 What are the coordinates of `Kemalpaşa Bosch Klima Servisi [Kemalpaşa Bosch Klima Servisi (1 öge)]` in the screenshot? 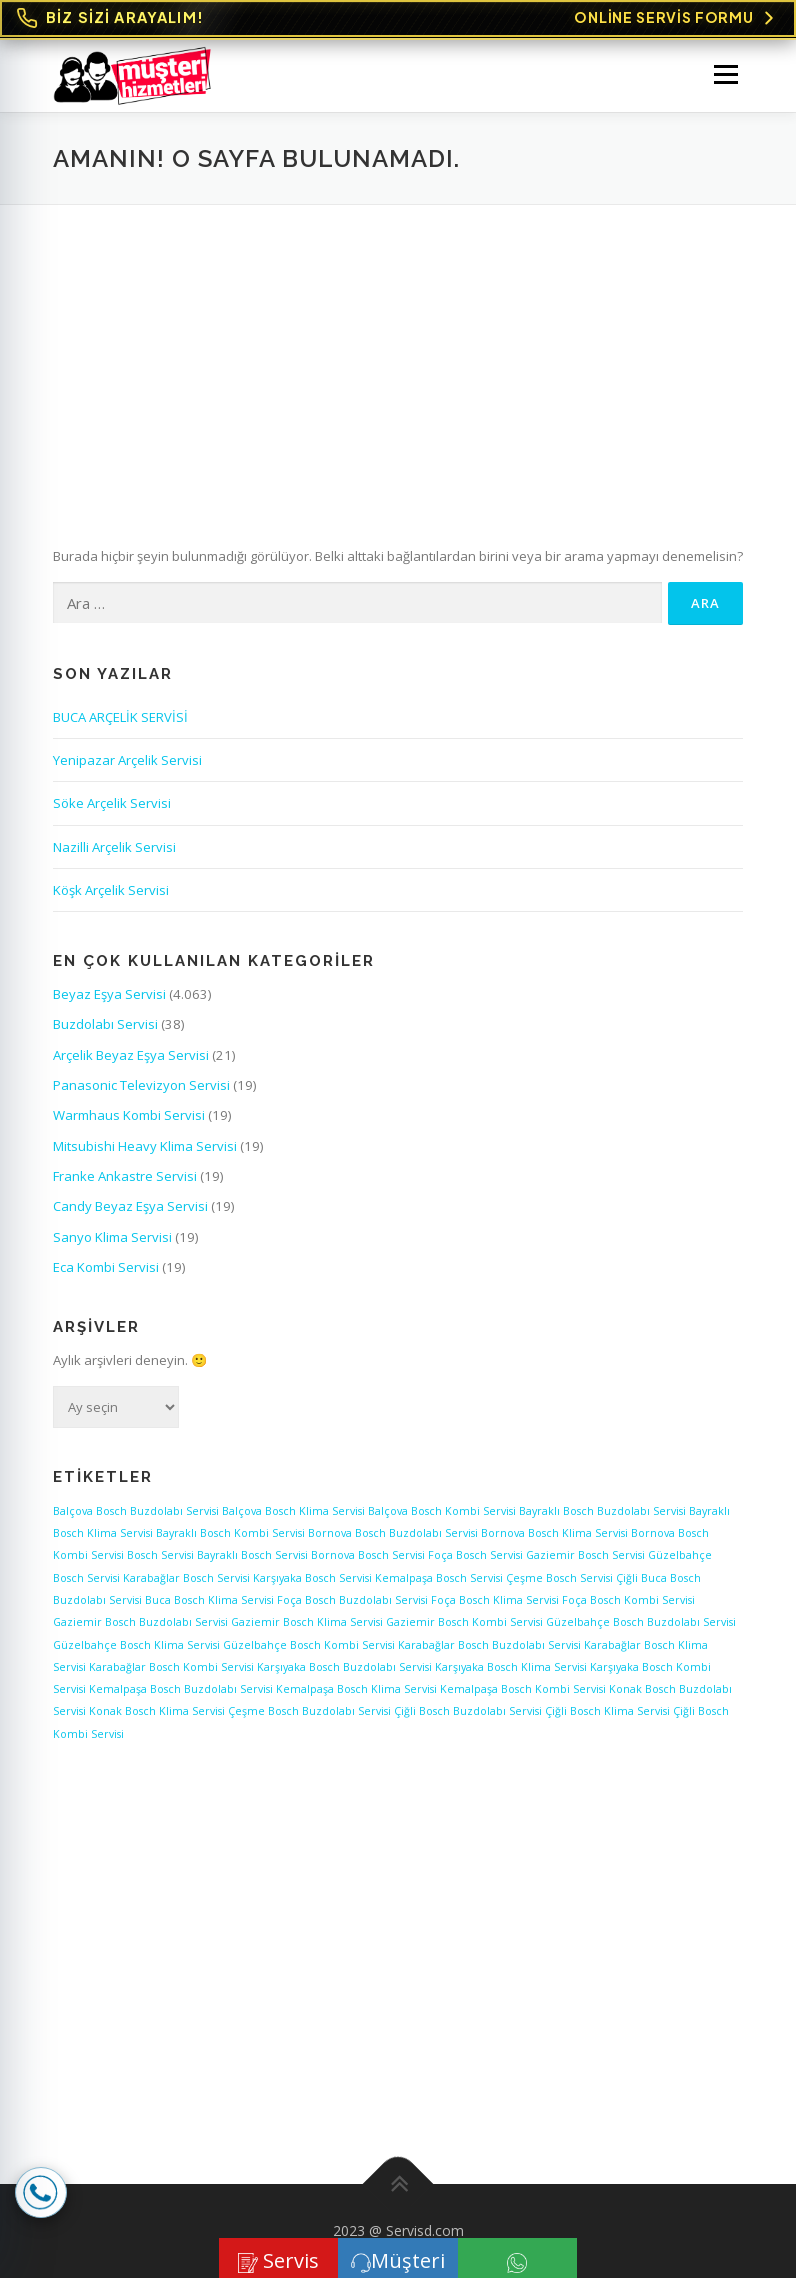 It's located at (356, 1689).